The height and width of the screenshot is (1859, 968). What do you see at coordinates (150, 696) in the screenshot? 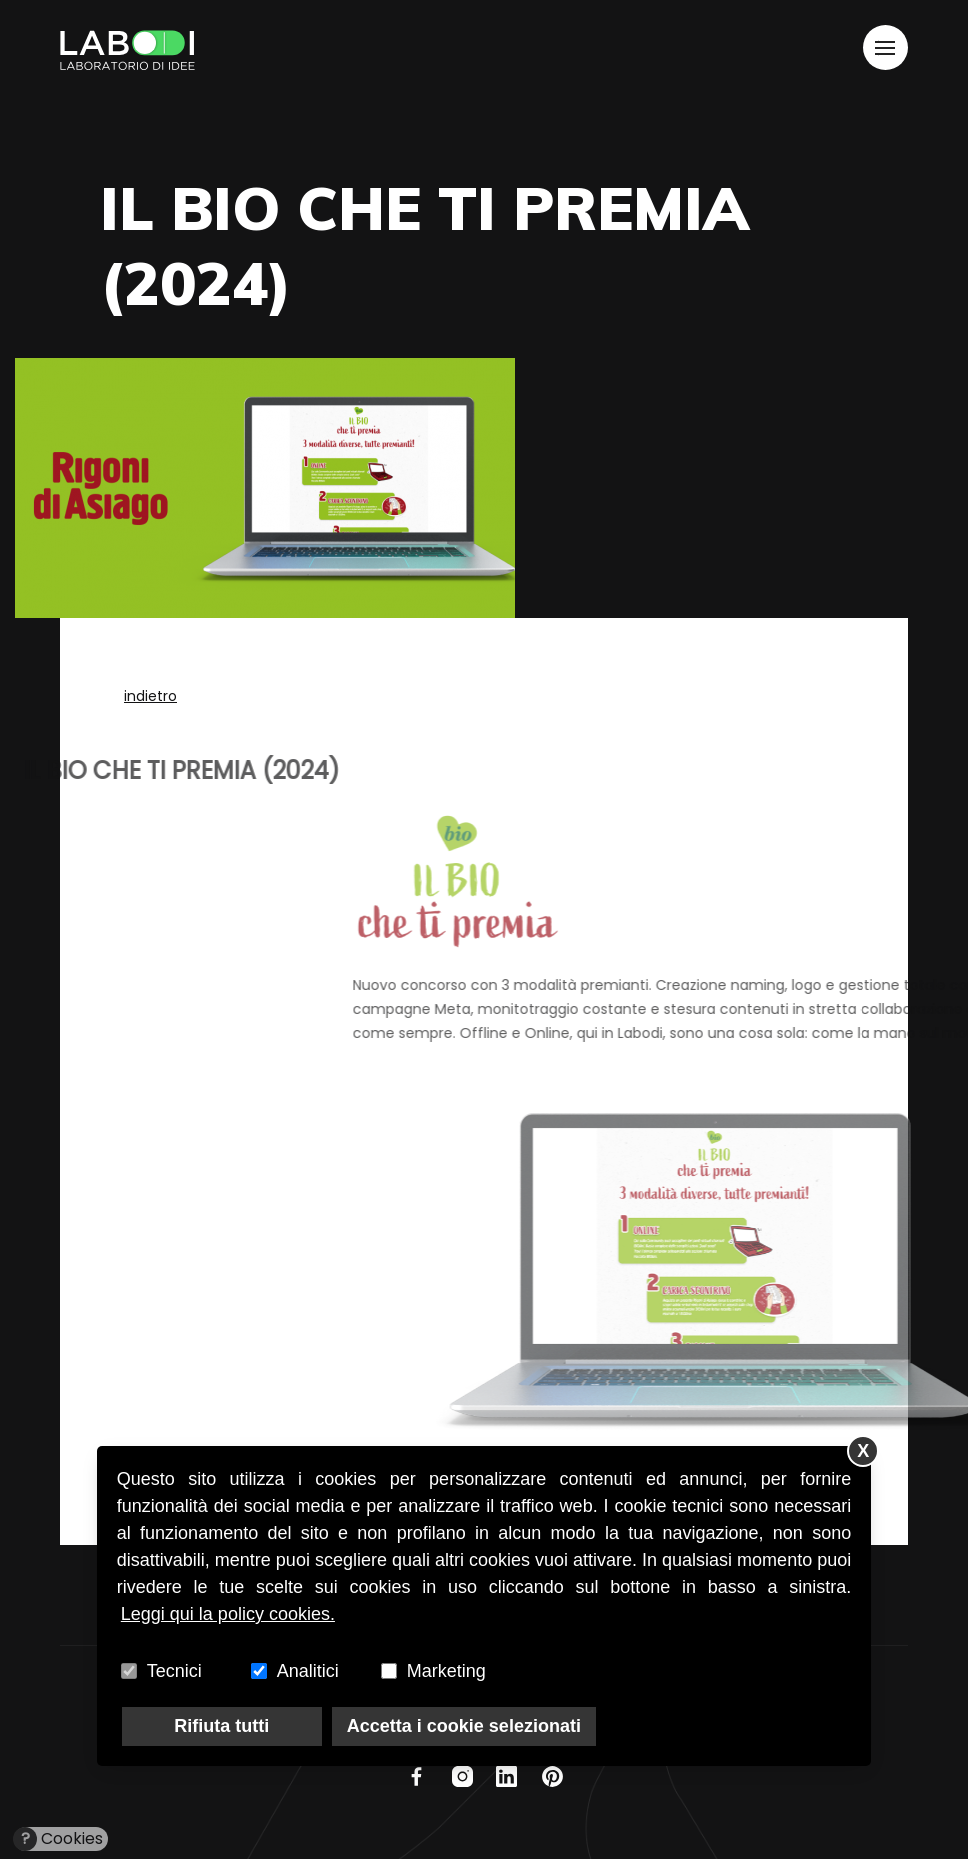
I see `indietro` at bounding box center [150, 696].